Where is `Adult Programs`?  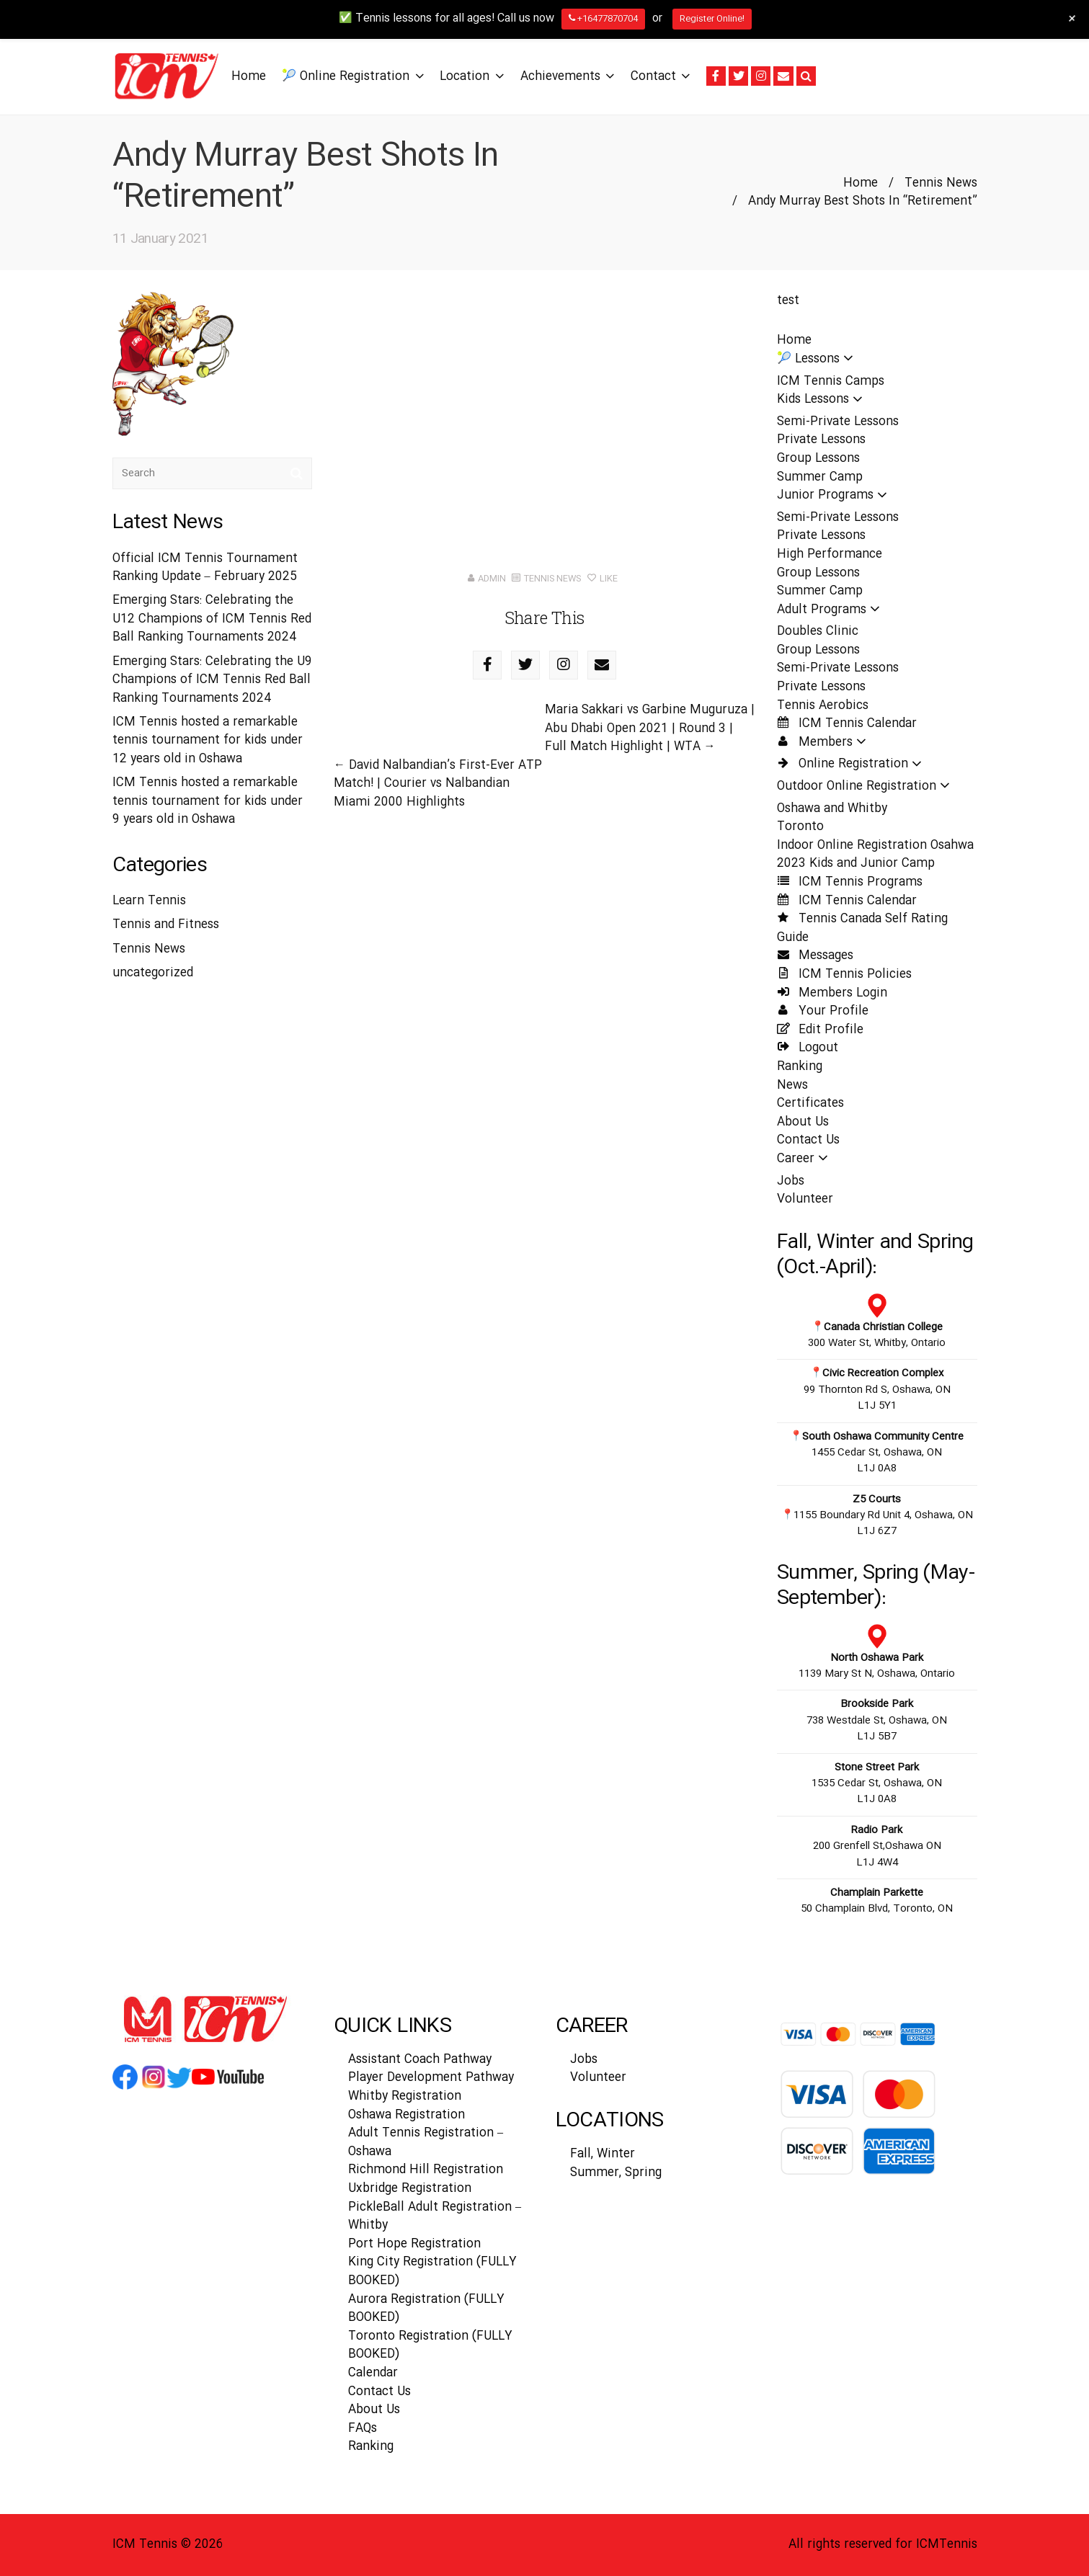
Adult Programs is located at coordinates (833, 610).